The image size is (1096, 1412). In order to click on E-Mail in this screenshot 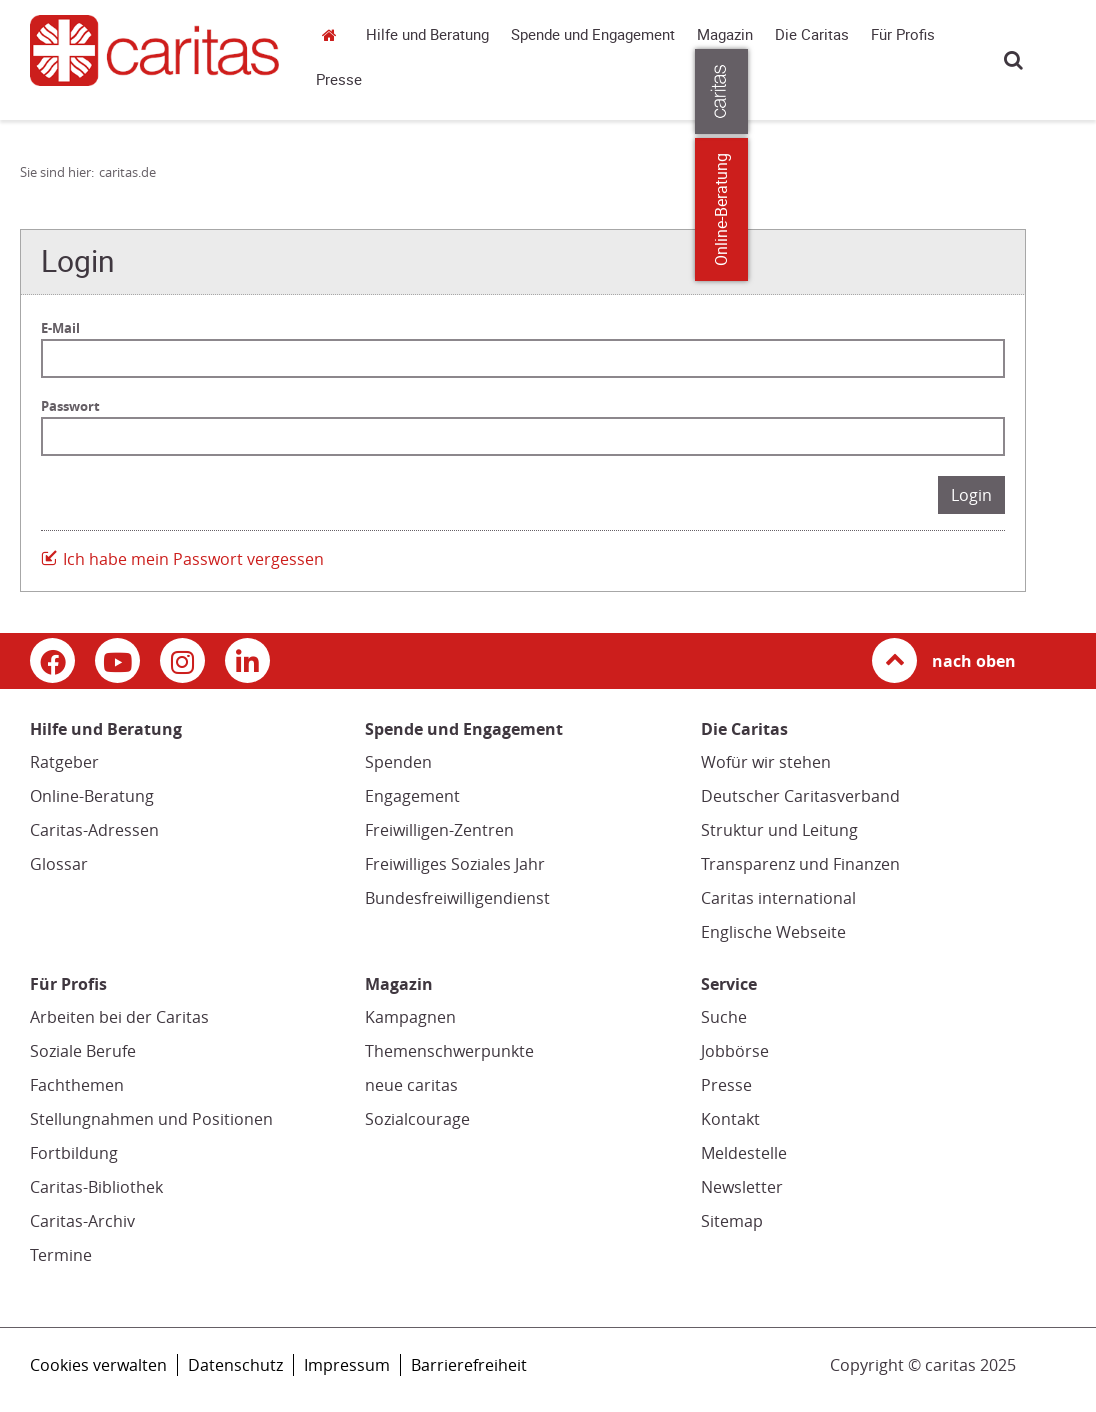, I will do `click(60, 328)`.